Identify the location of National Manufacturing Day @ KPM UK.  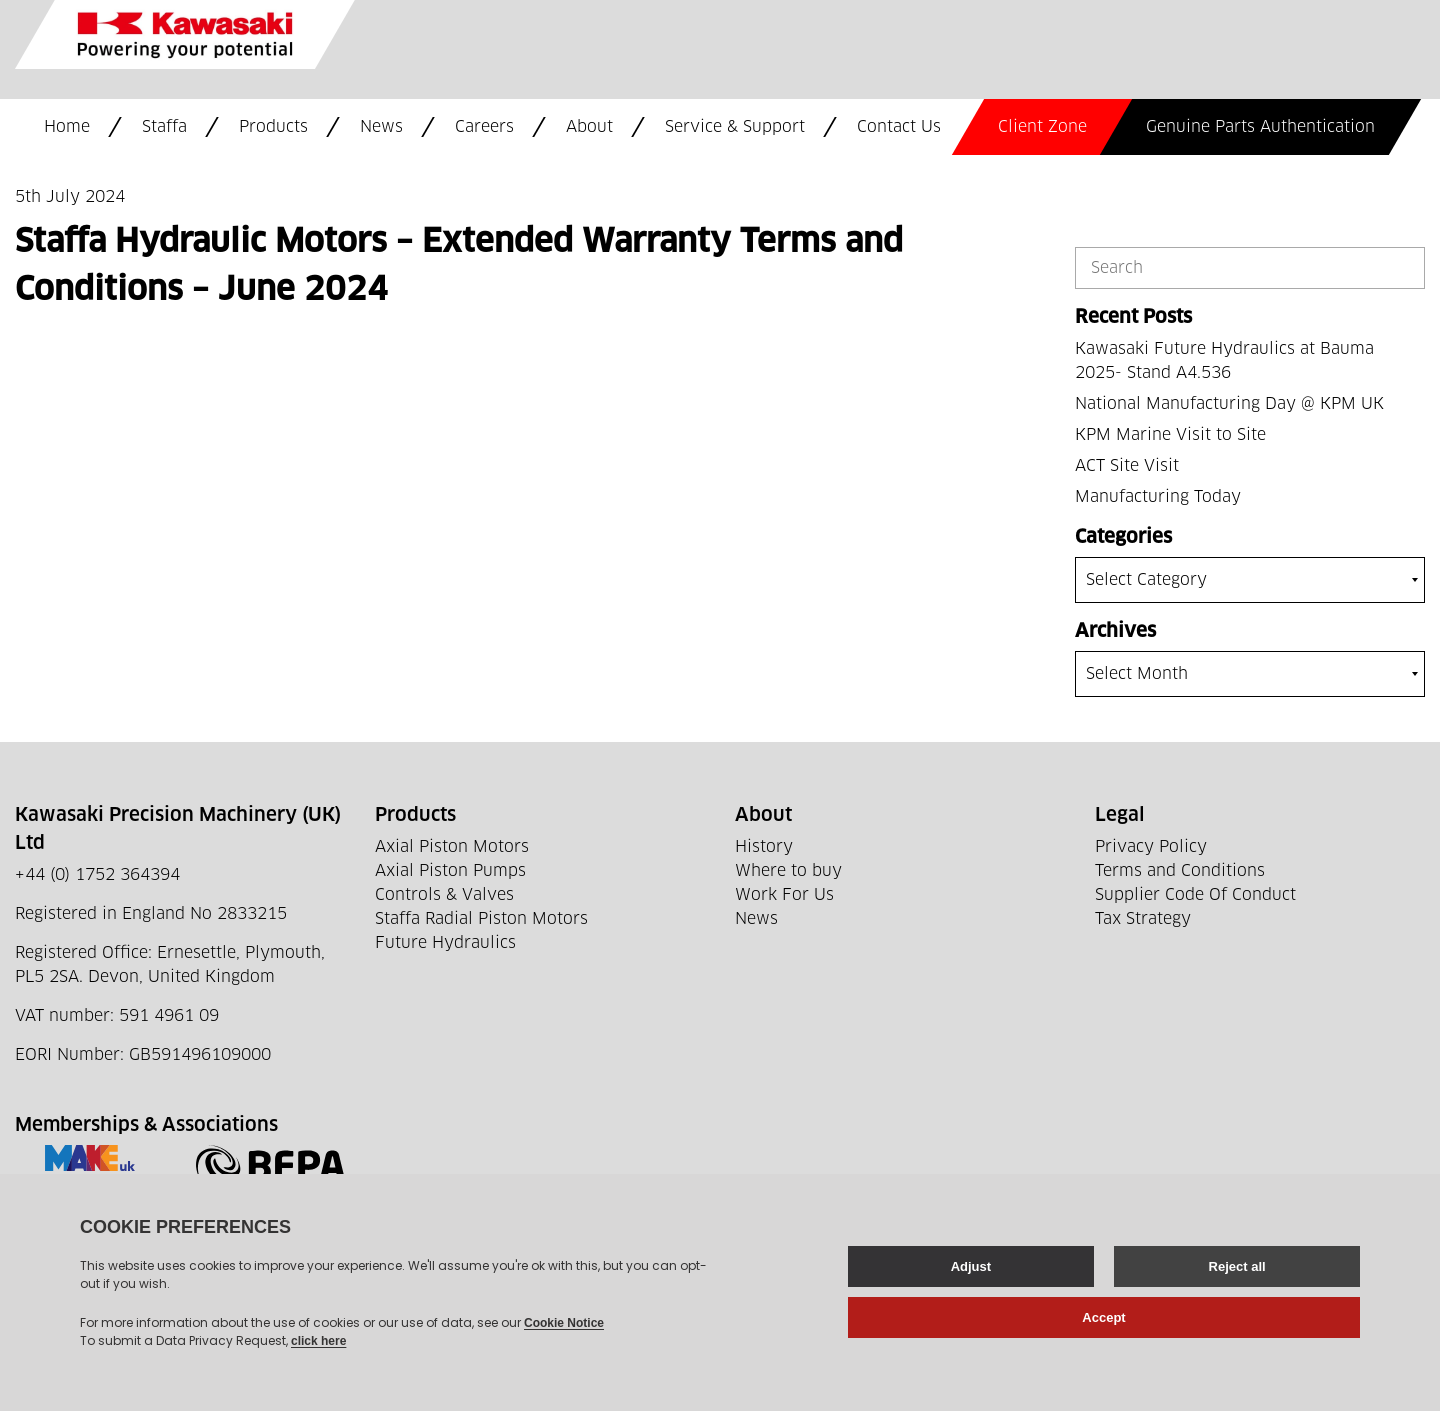
(1229, 404).